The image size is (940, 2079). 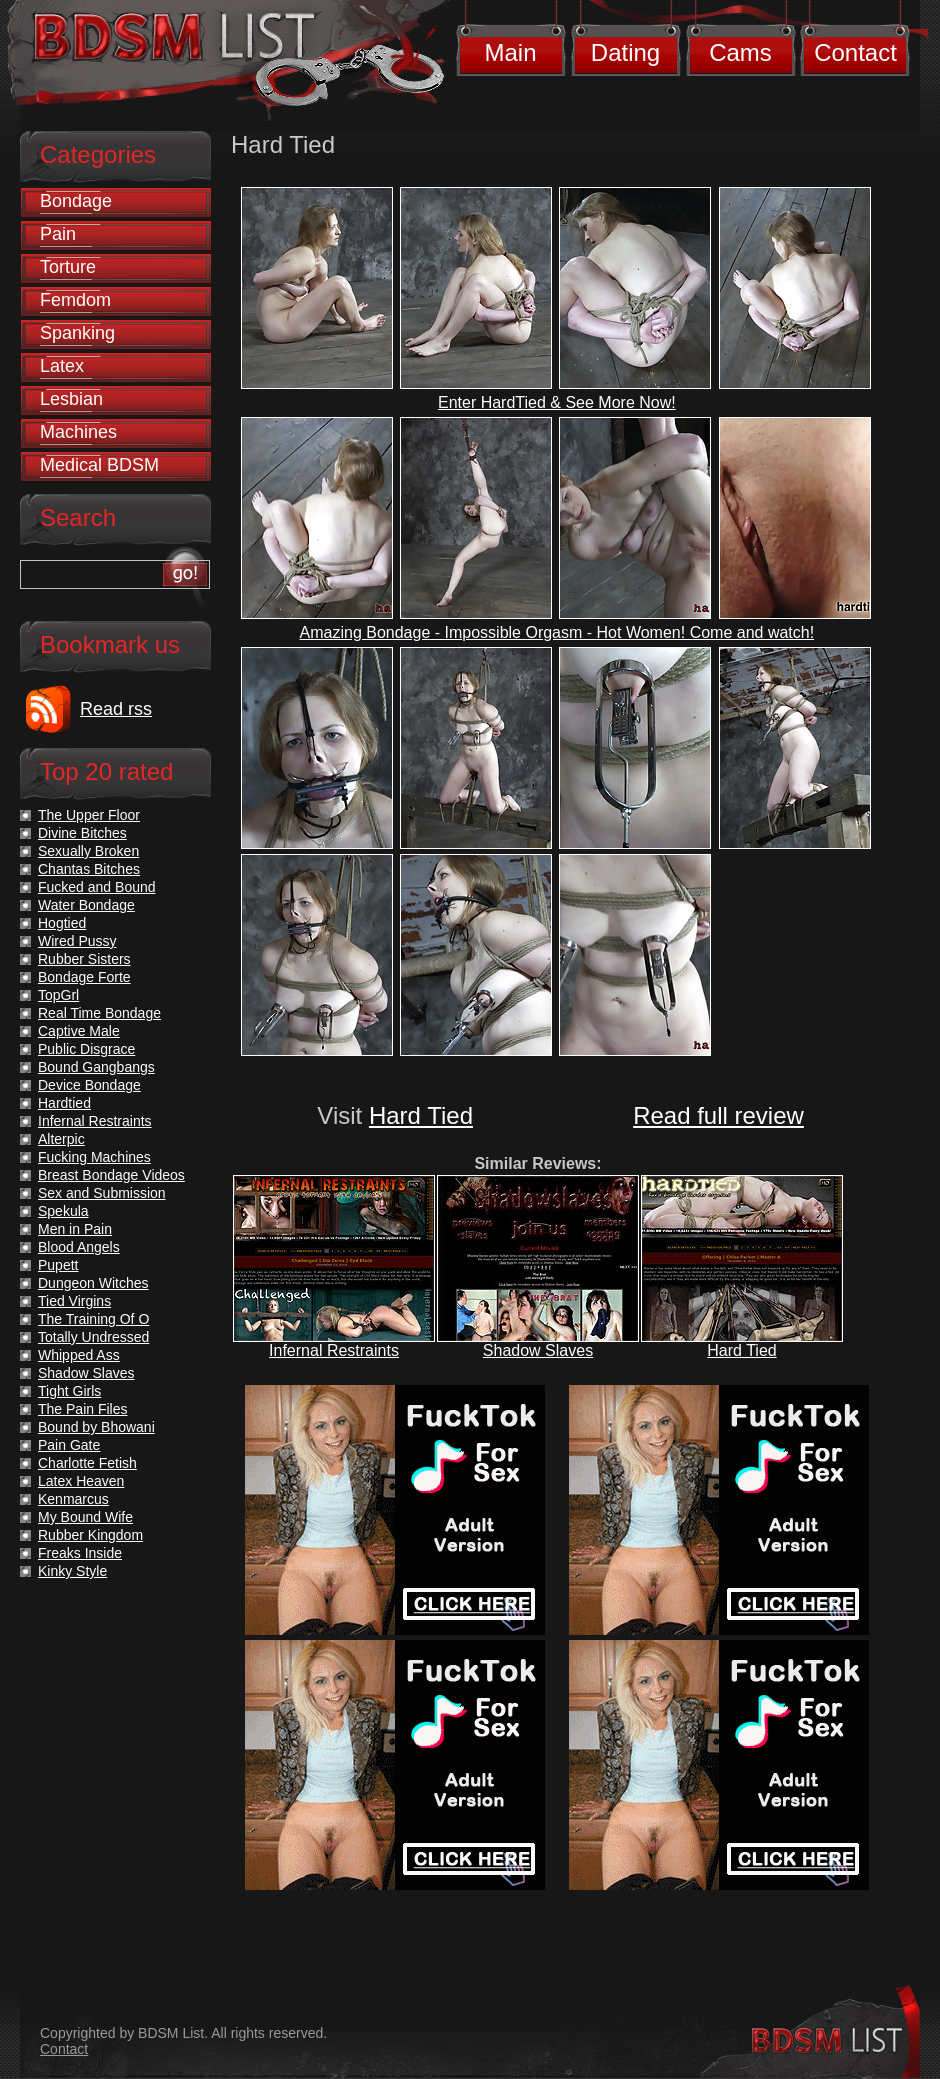 I want to click on Latex, so click(x=62, y=366).